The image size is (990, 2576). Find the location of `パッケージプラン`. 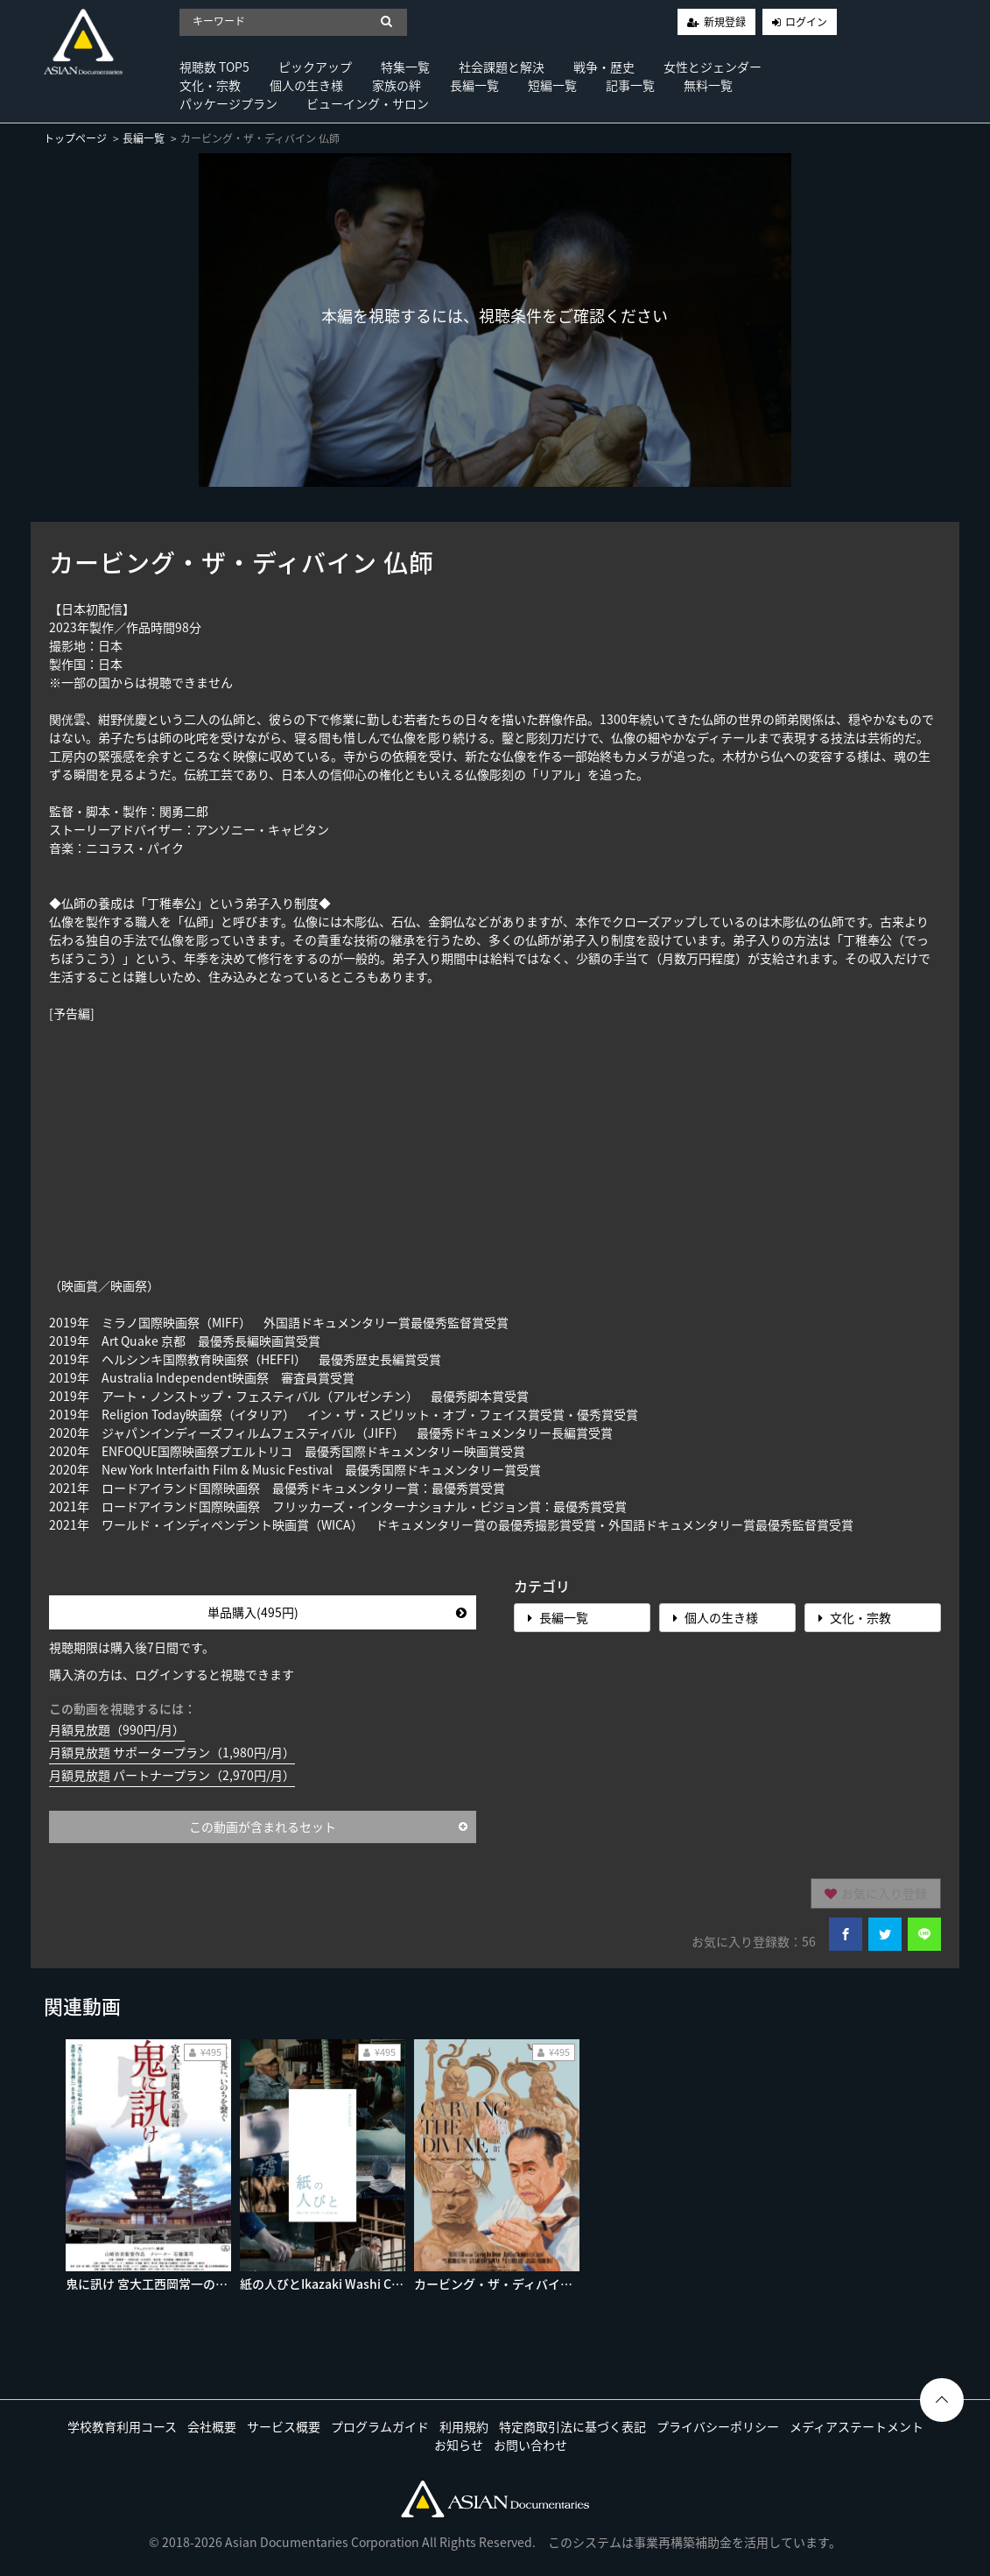

パッケージプラン is located at coordinates (228, 103).